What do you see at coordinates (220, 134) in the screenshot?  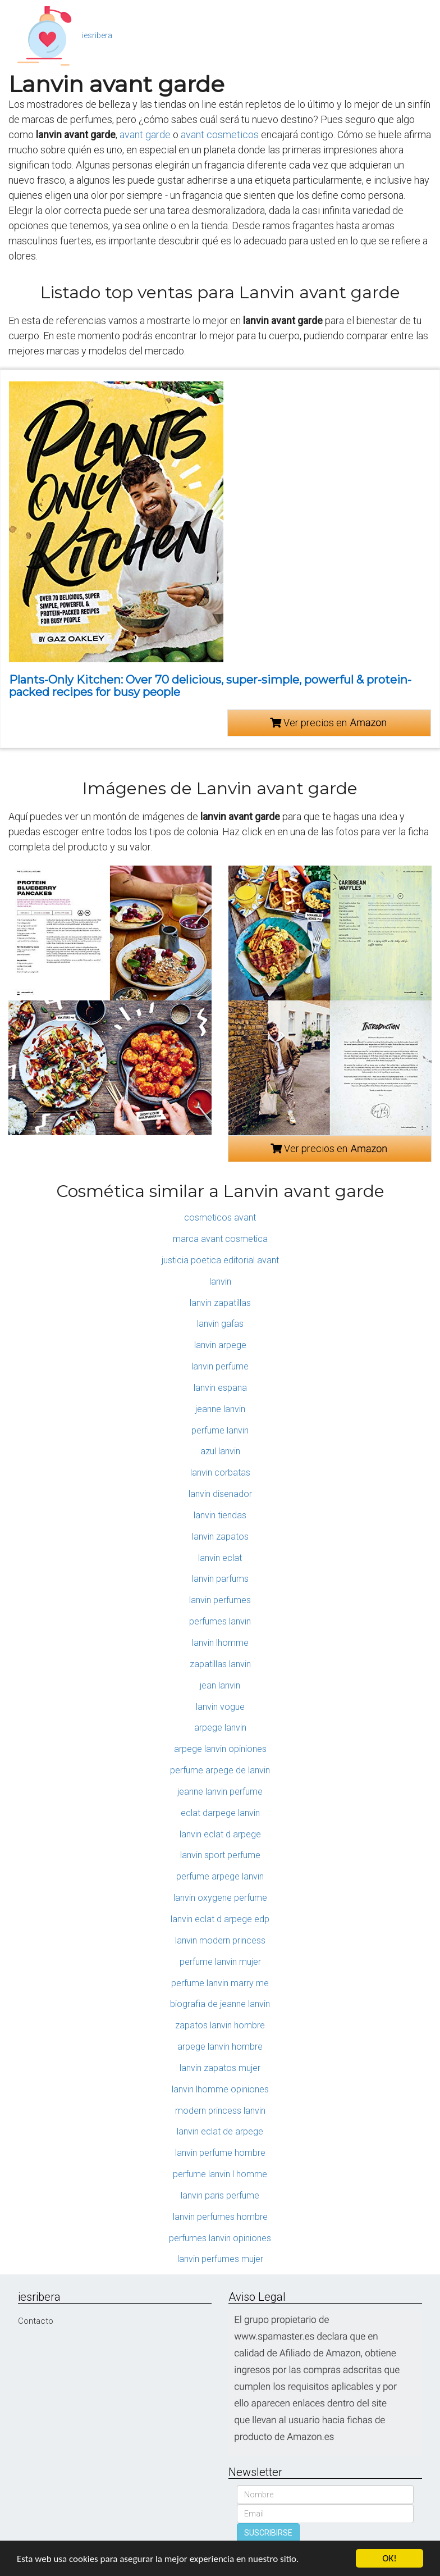 I see `avant cosmeticos` at bounding box center [220, 134].